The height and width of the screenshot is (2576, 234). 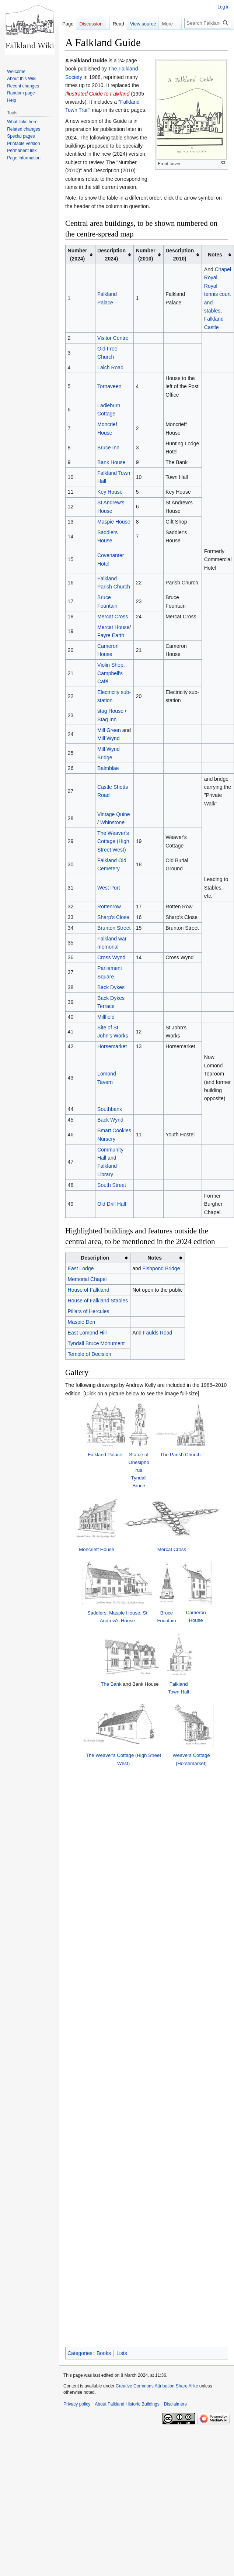 I want to click on West Port, so click(x=108, y=888).